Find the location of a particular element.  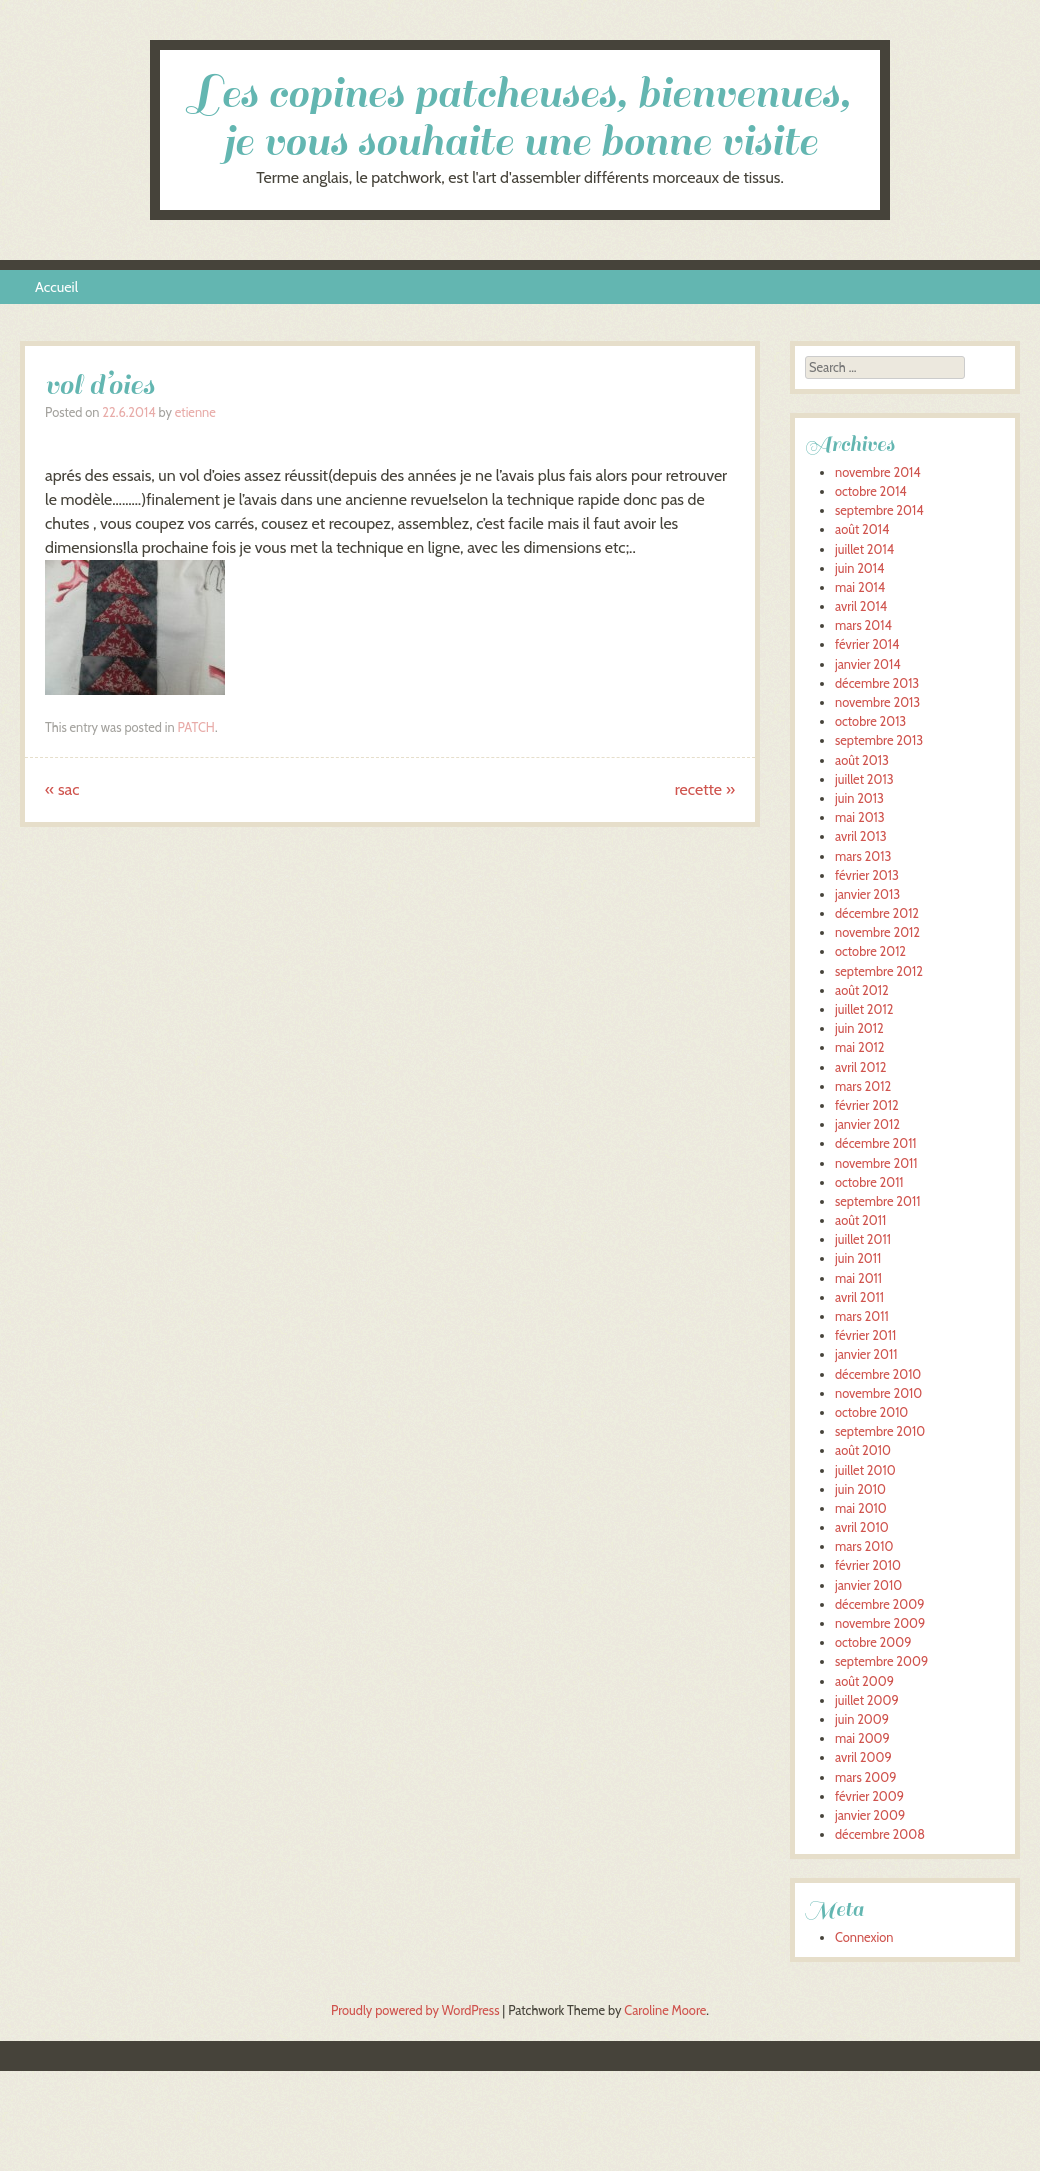

octobre 2013 is located at coordinates (870, 721).